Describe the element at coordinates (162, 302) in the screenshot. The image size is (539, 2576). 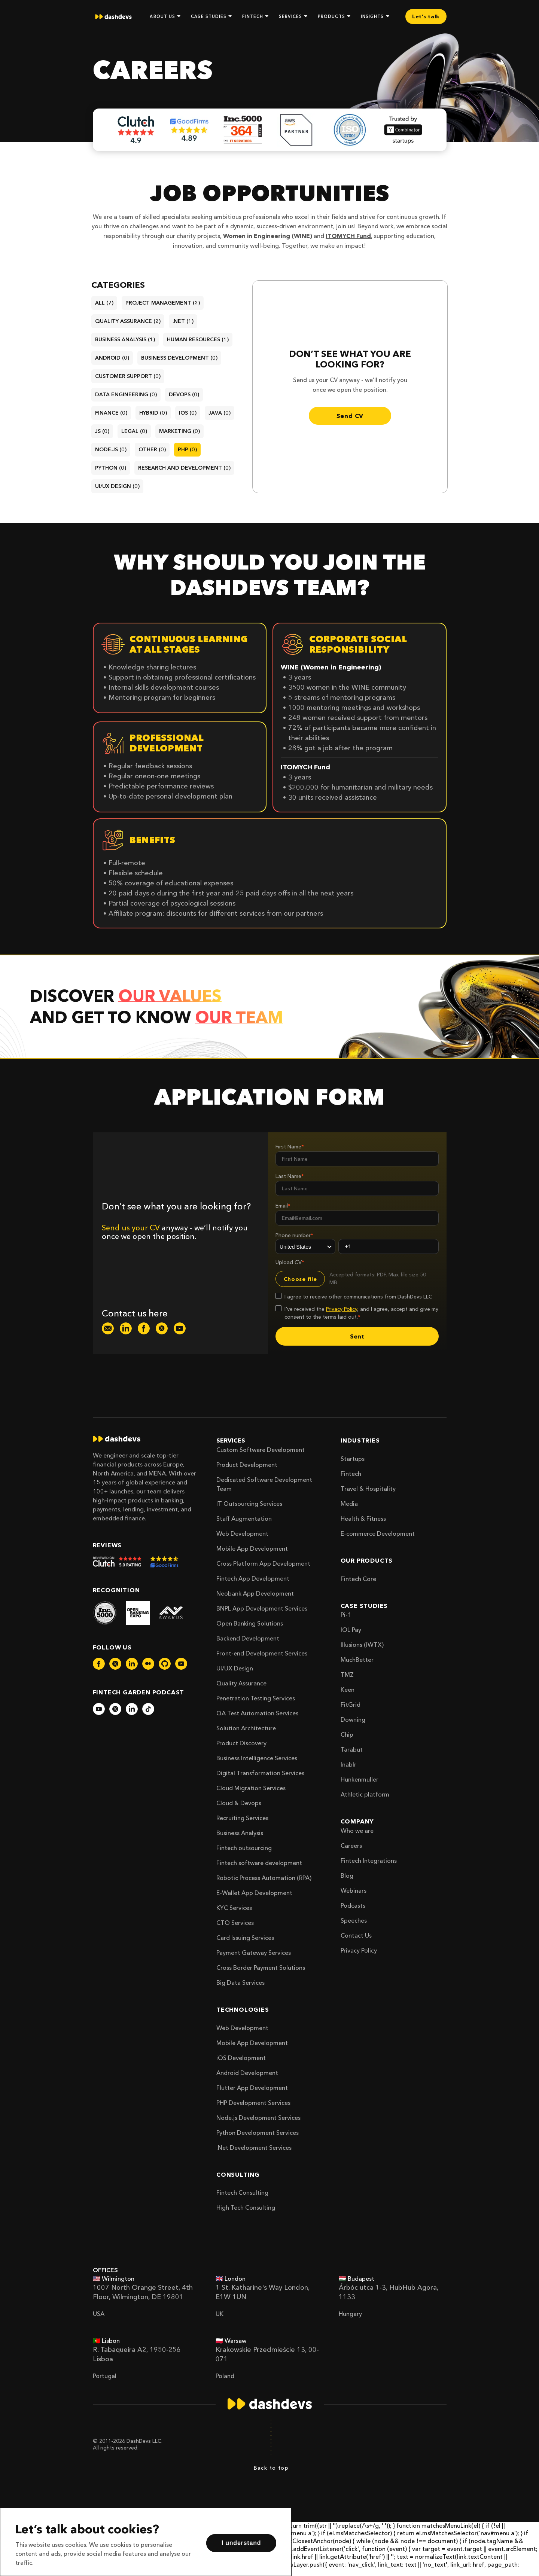
I see `project management (2)` at that location.